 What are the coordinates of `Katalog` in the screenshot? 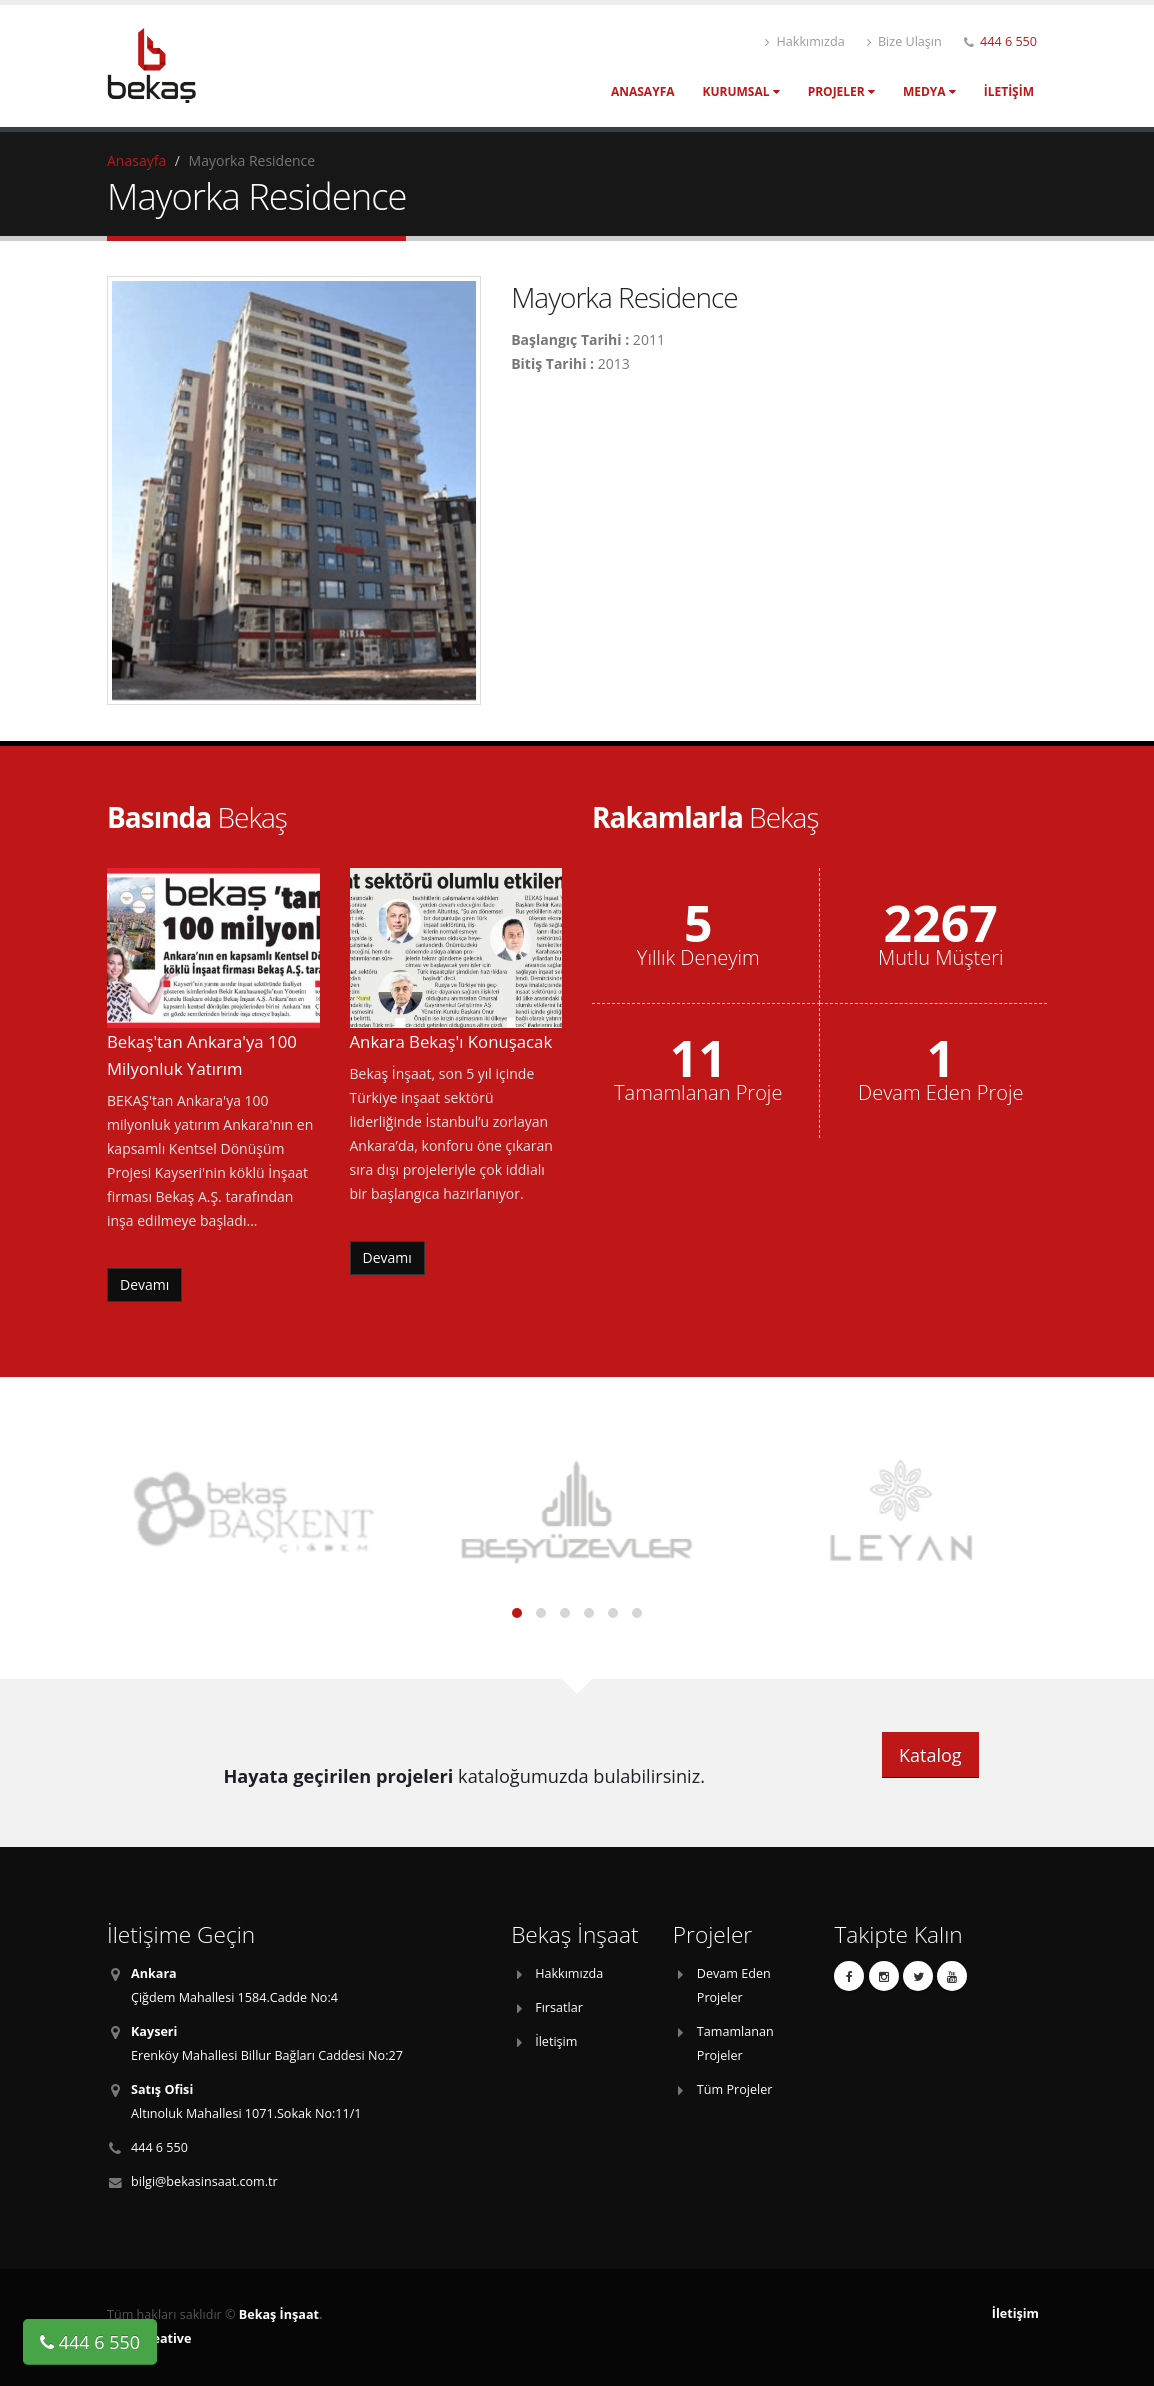 It's located at (930, 1755).